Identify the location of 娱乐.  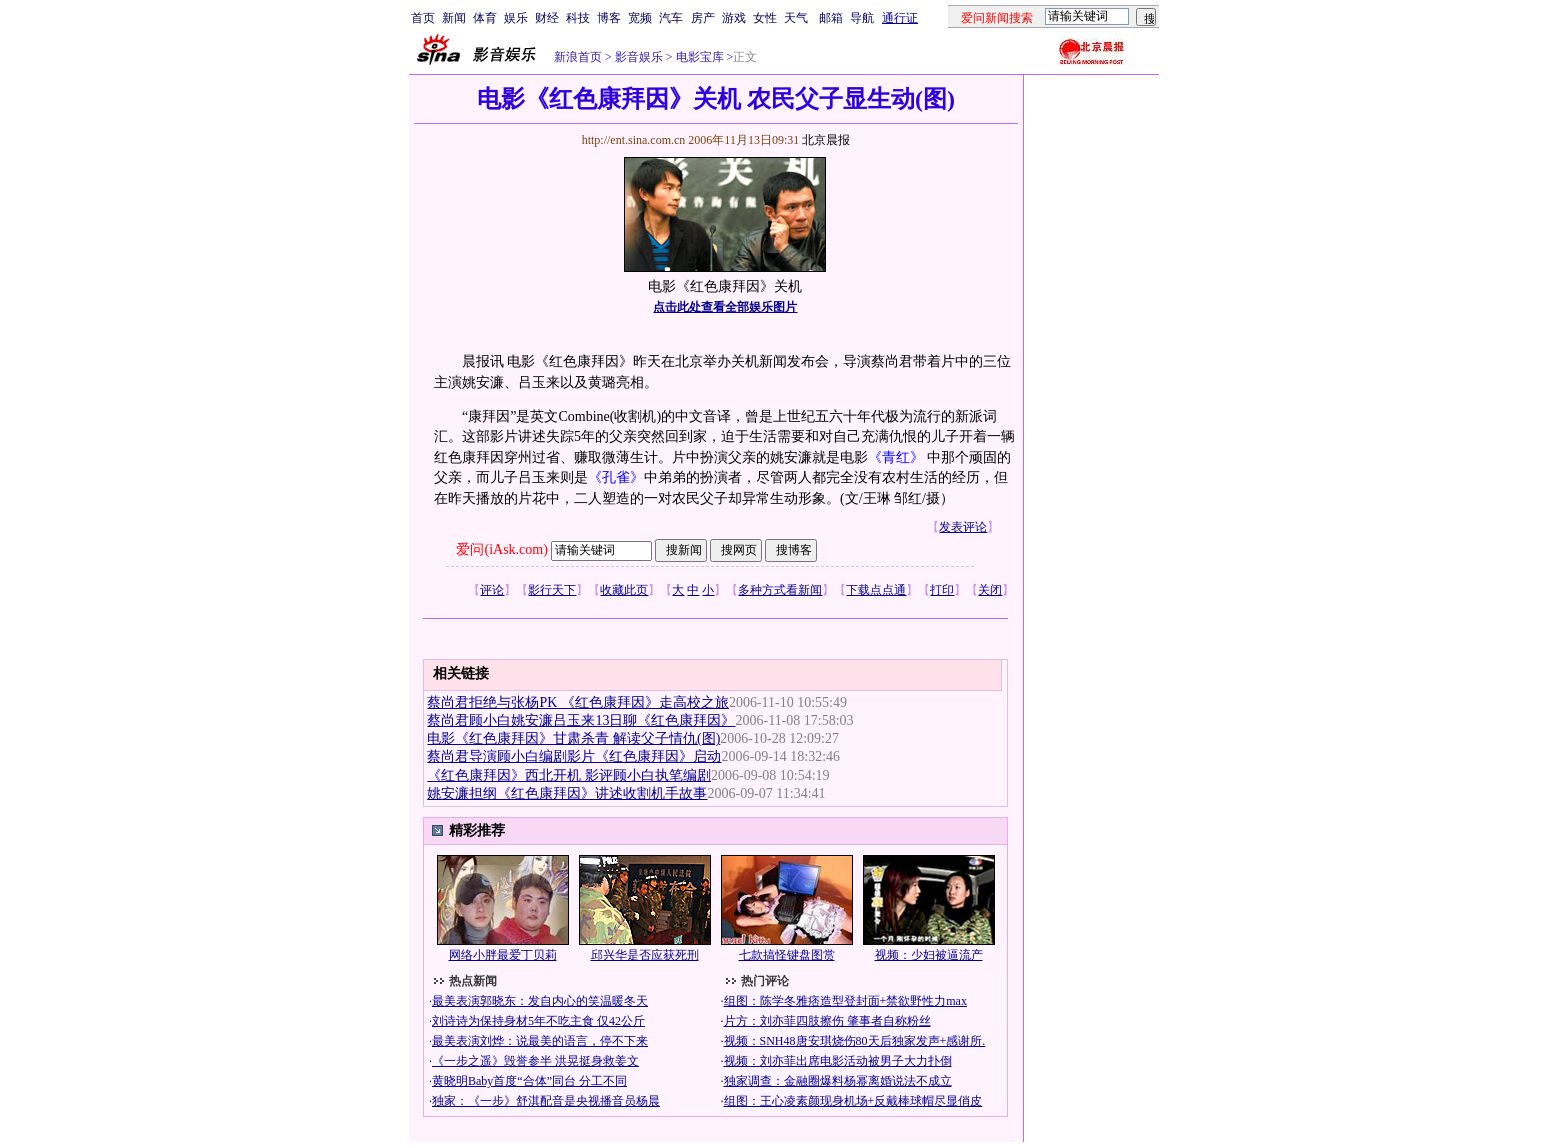
(516, 18).